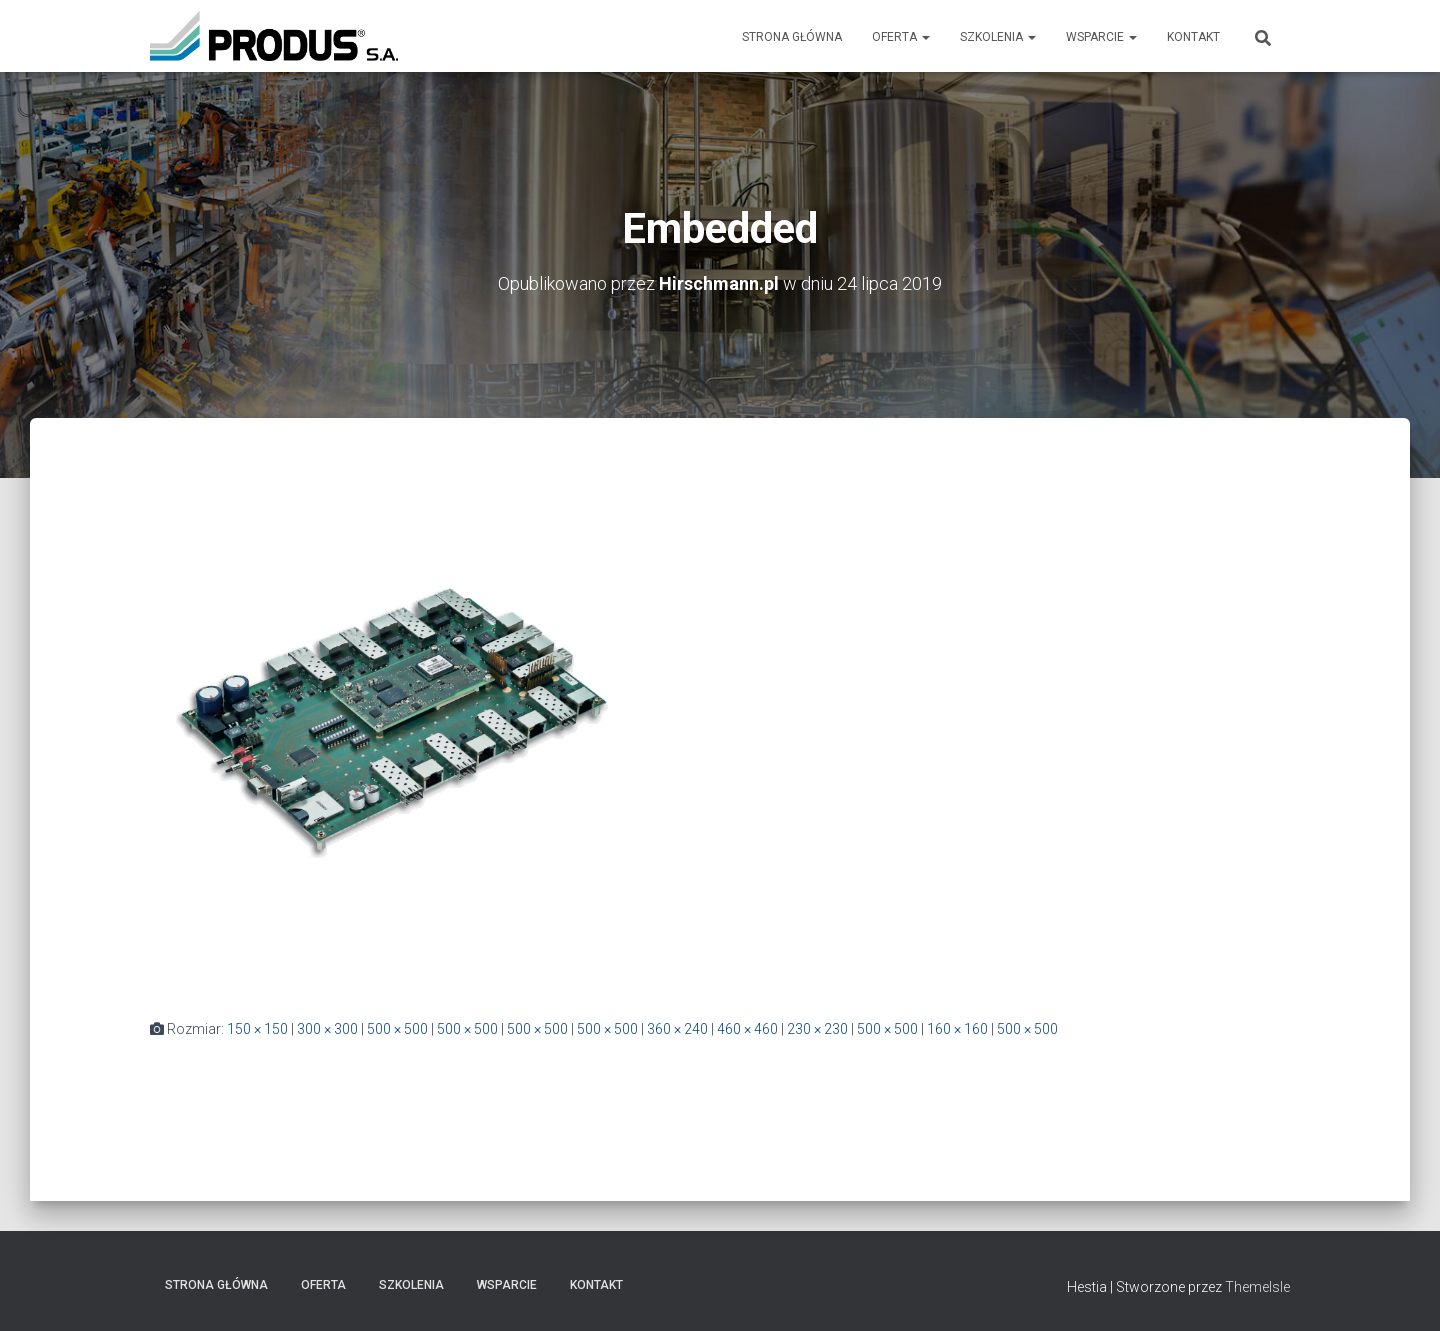 Image resolution: width=1440 pixels, height=1331 pixels. Describe the element at coordinates (257, 1029) in the screenshot. I see `150 × 150` at that location.